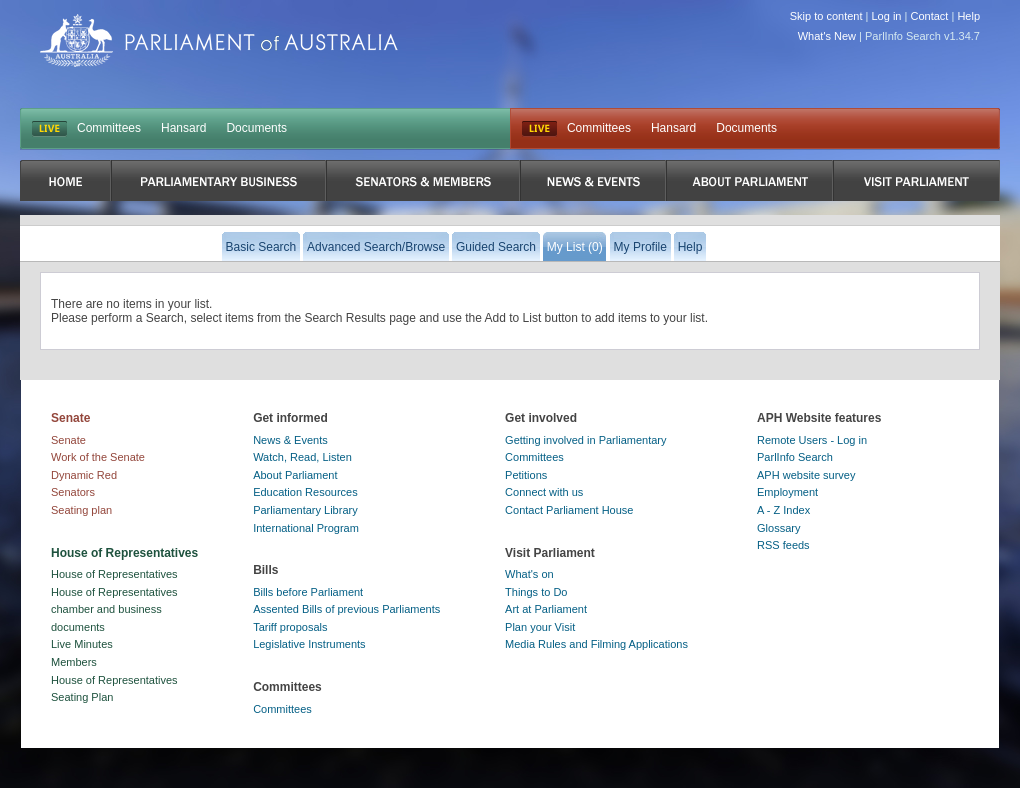  Describe the element at coordinates (74, 662) in the screenshot. I see `Members` at that location.